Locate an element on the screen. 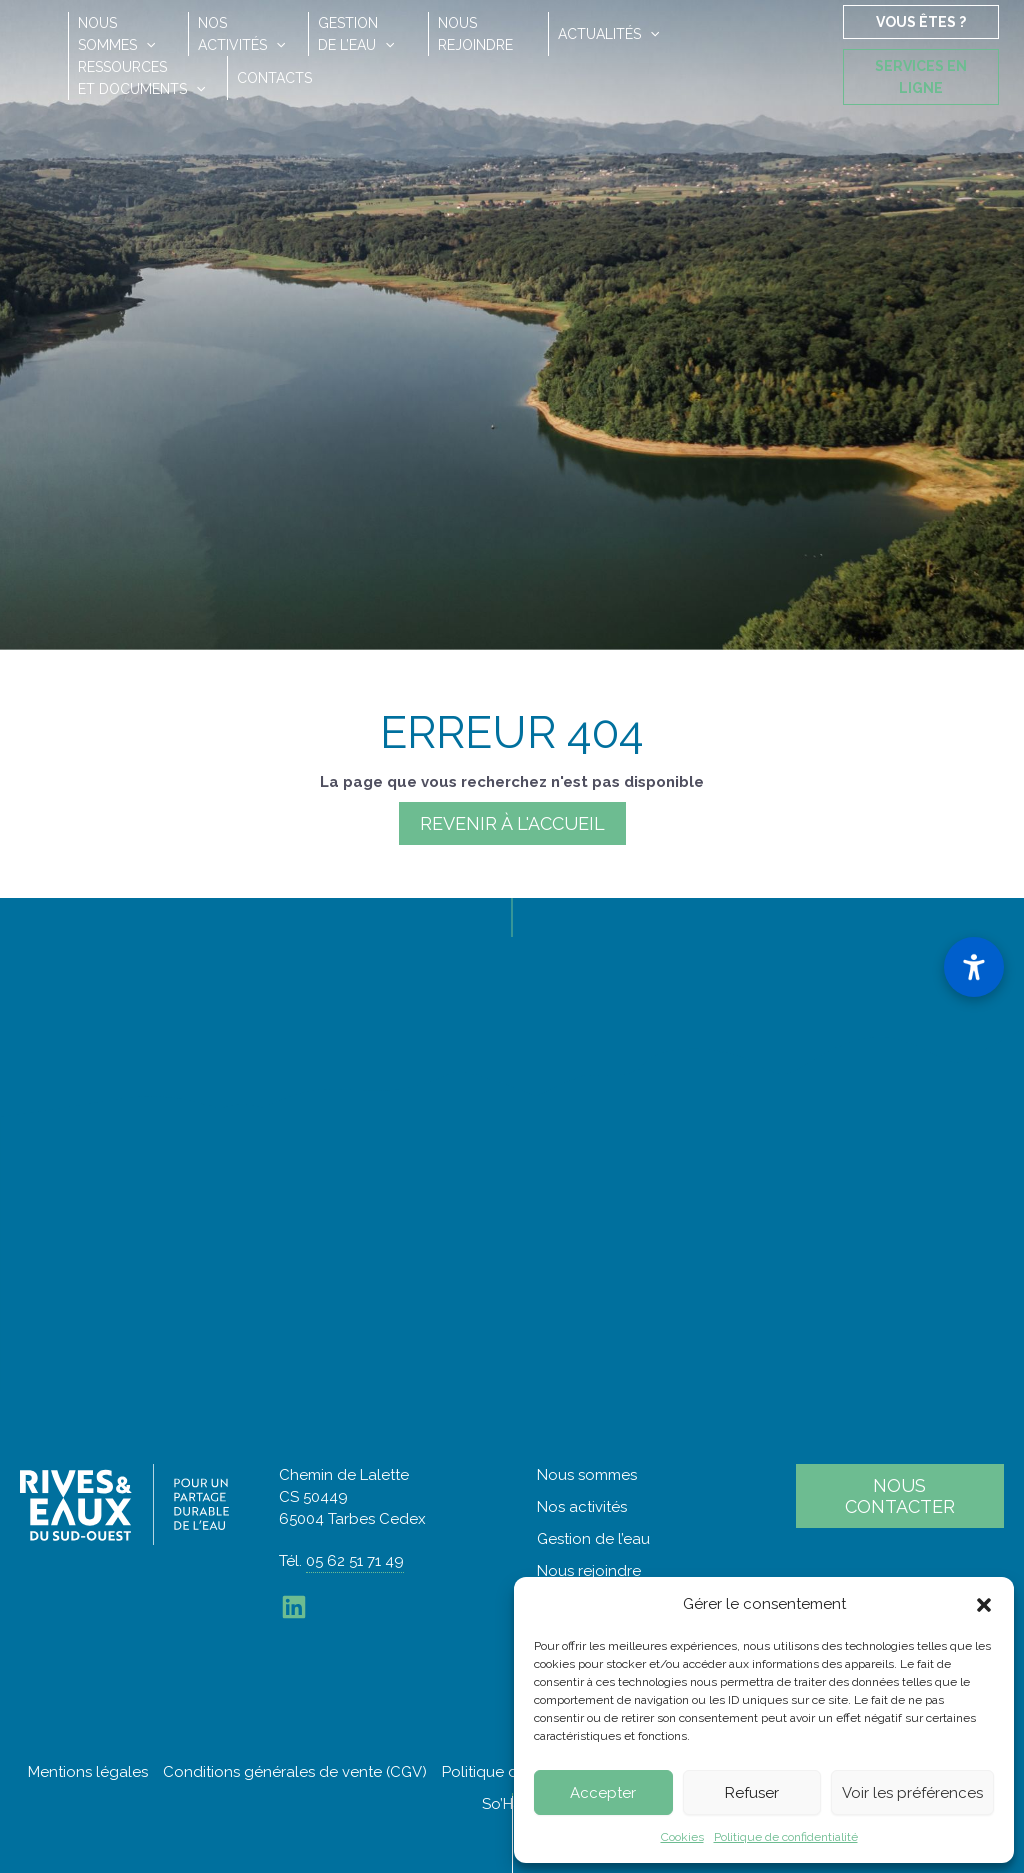 Image resolution: width=1024 pixels, height=1873 pixels. So’Happy is located at coordinates (516, 1804).